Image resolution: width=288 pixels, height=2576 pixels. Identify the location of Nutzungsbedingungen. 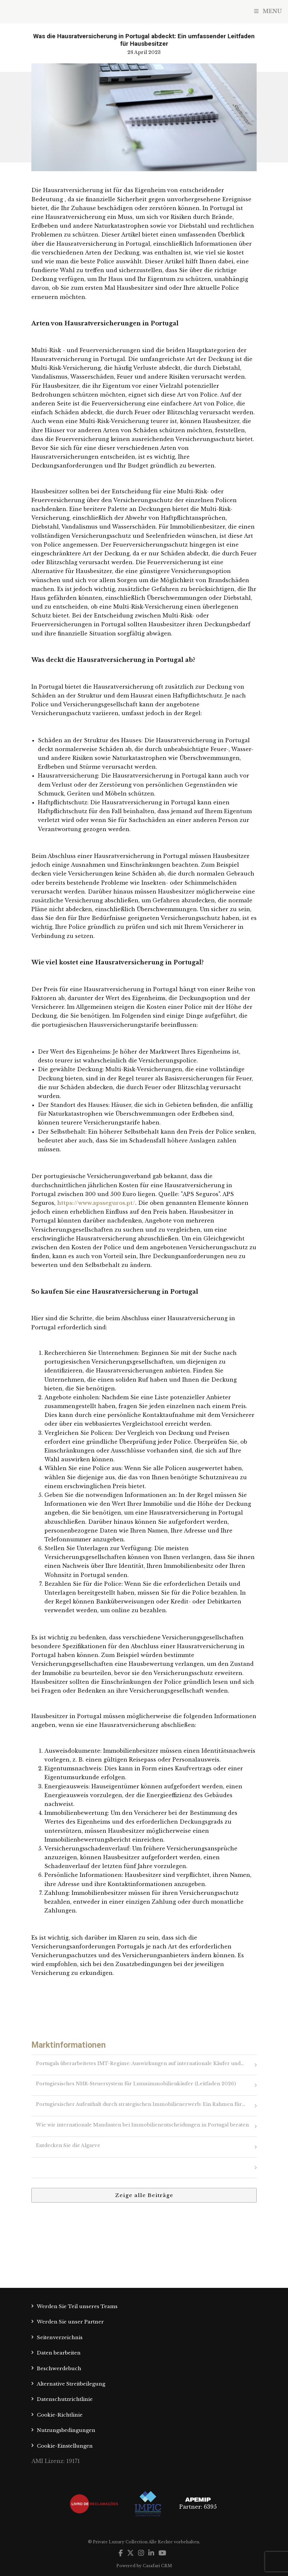
(66, 2430).